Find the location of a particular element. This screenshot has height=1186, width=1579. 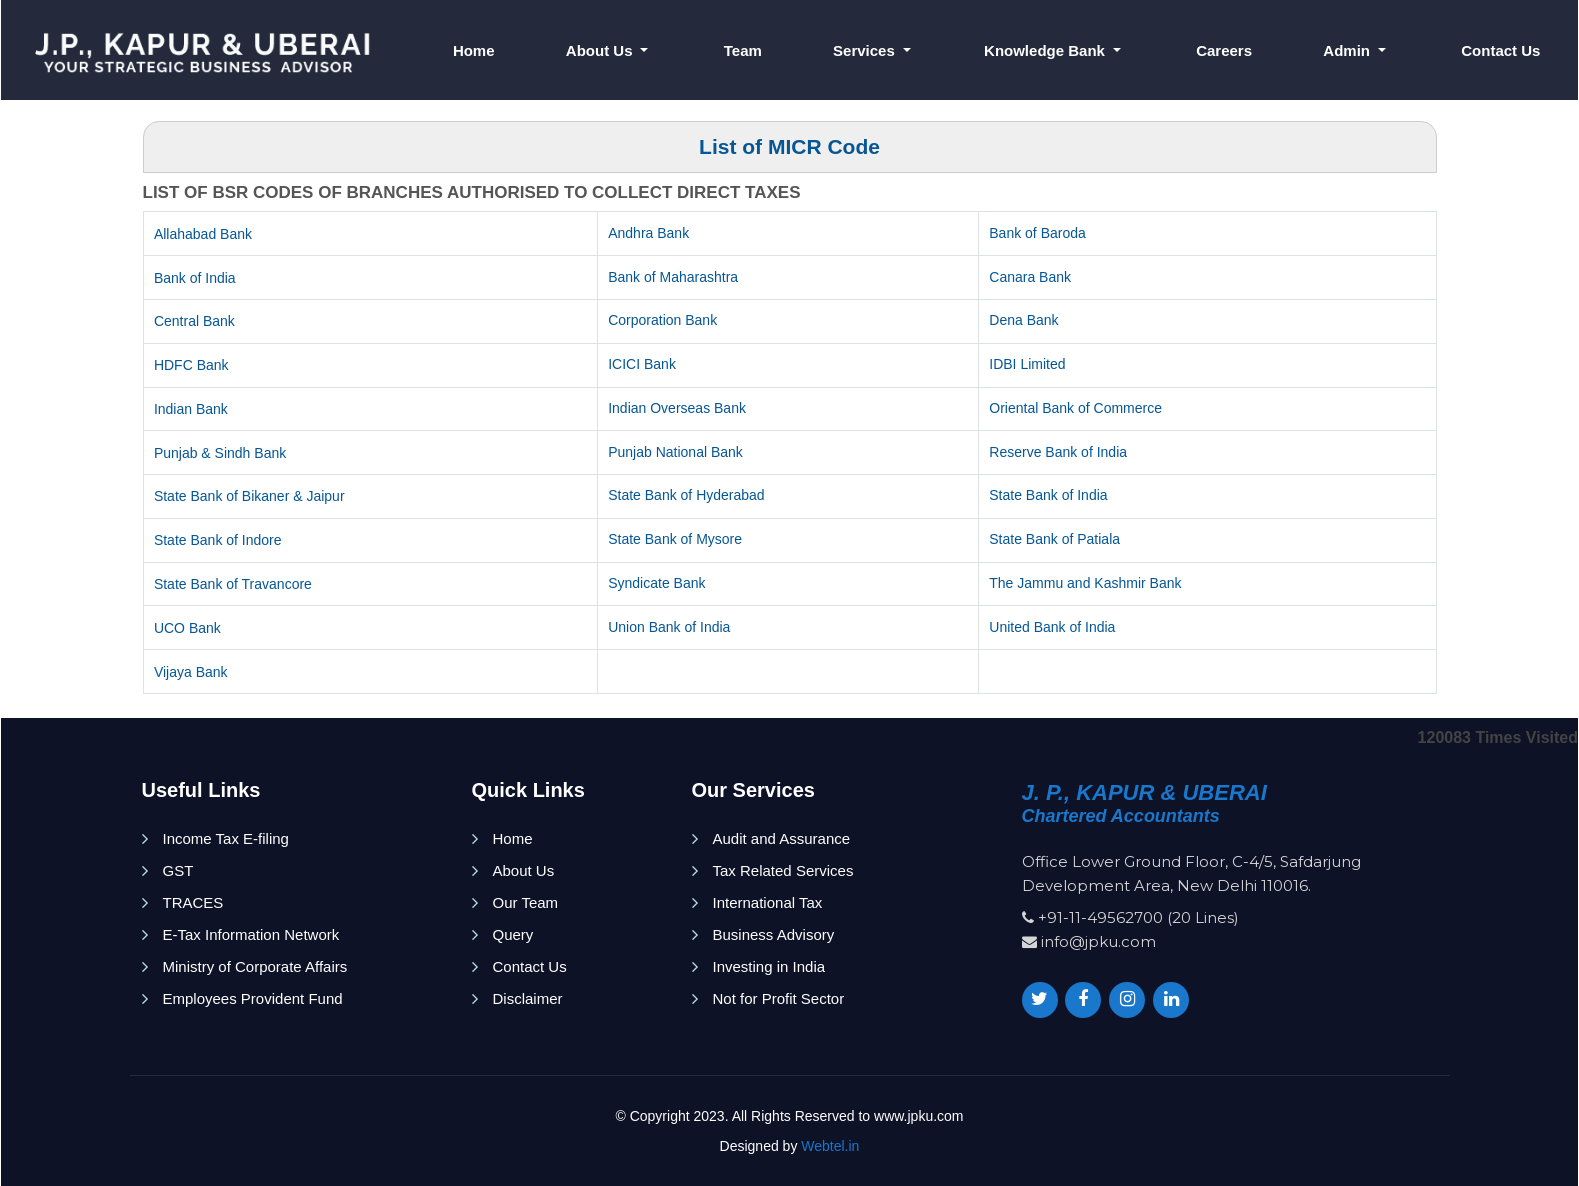

Ministry of Corporate Affairs is located at coordinates (255, 966).